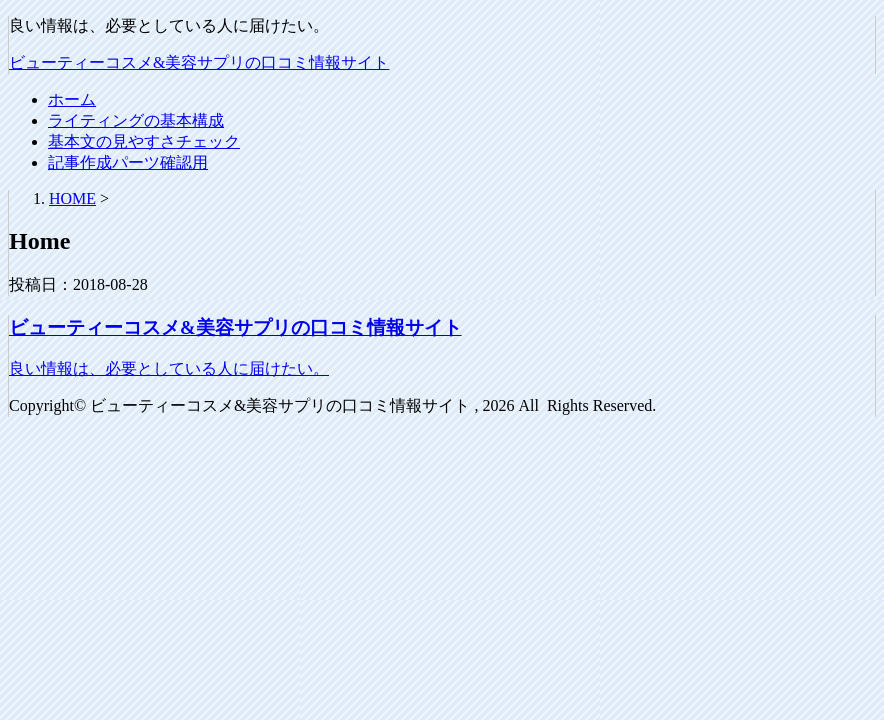 This screenshot has height=720, width=884. Describe the element at coordinates (169, 368) in the screenshot. I see `良い情報は、必要としている人に届けたい。` at that location.